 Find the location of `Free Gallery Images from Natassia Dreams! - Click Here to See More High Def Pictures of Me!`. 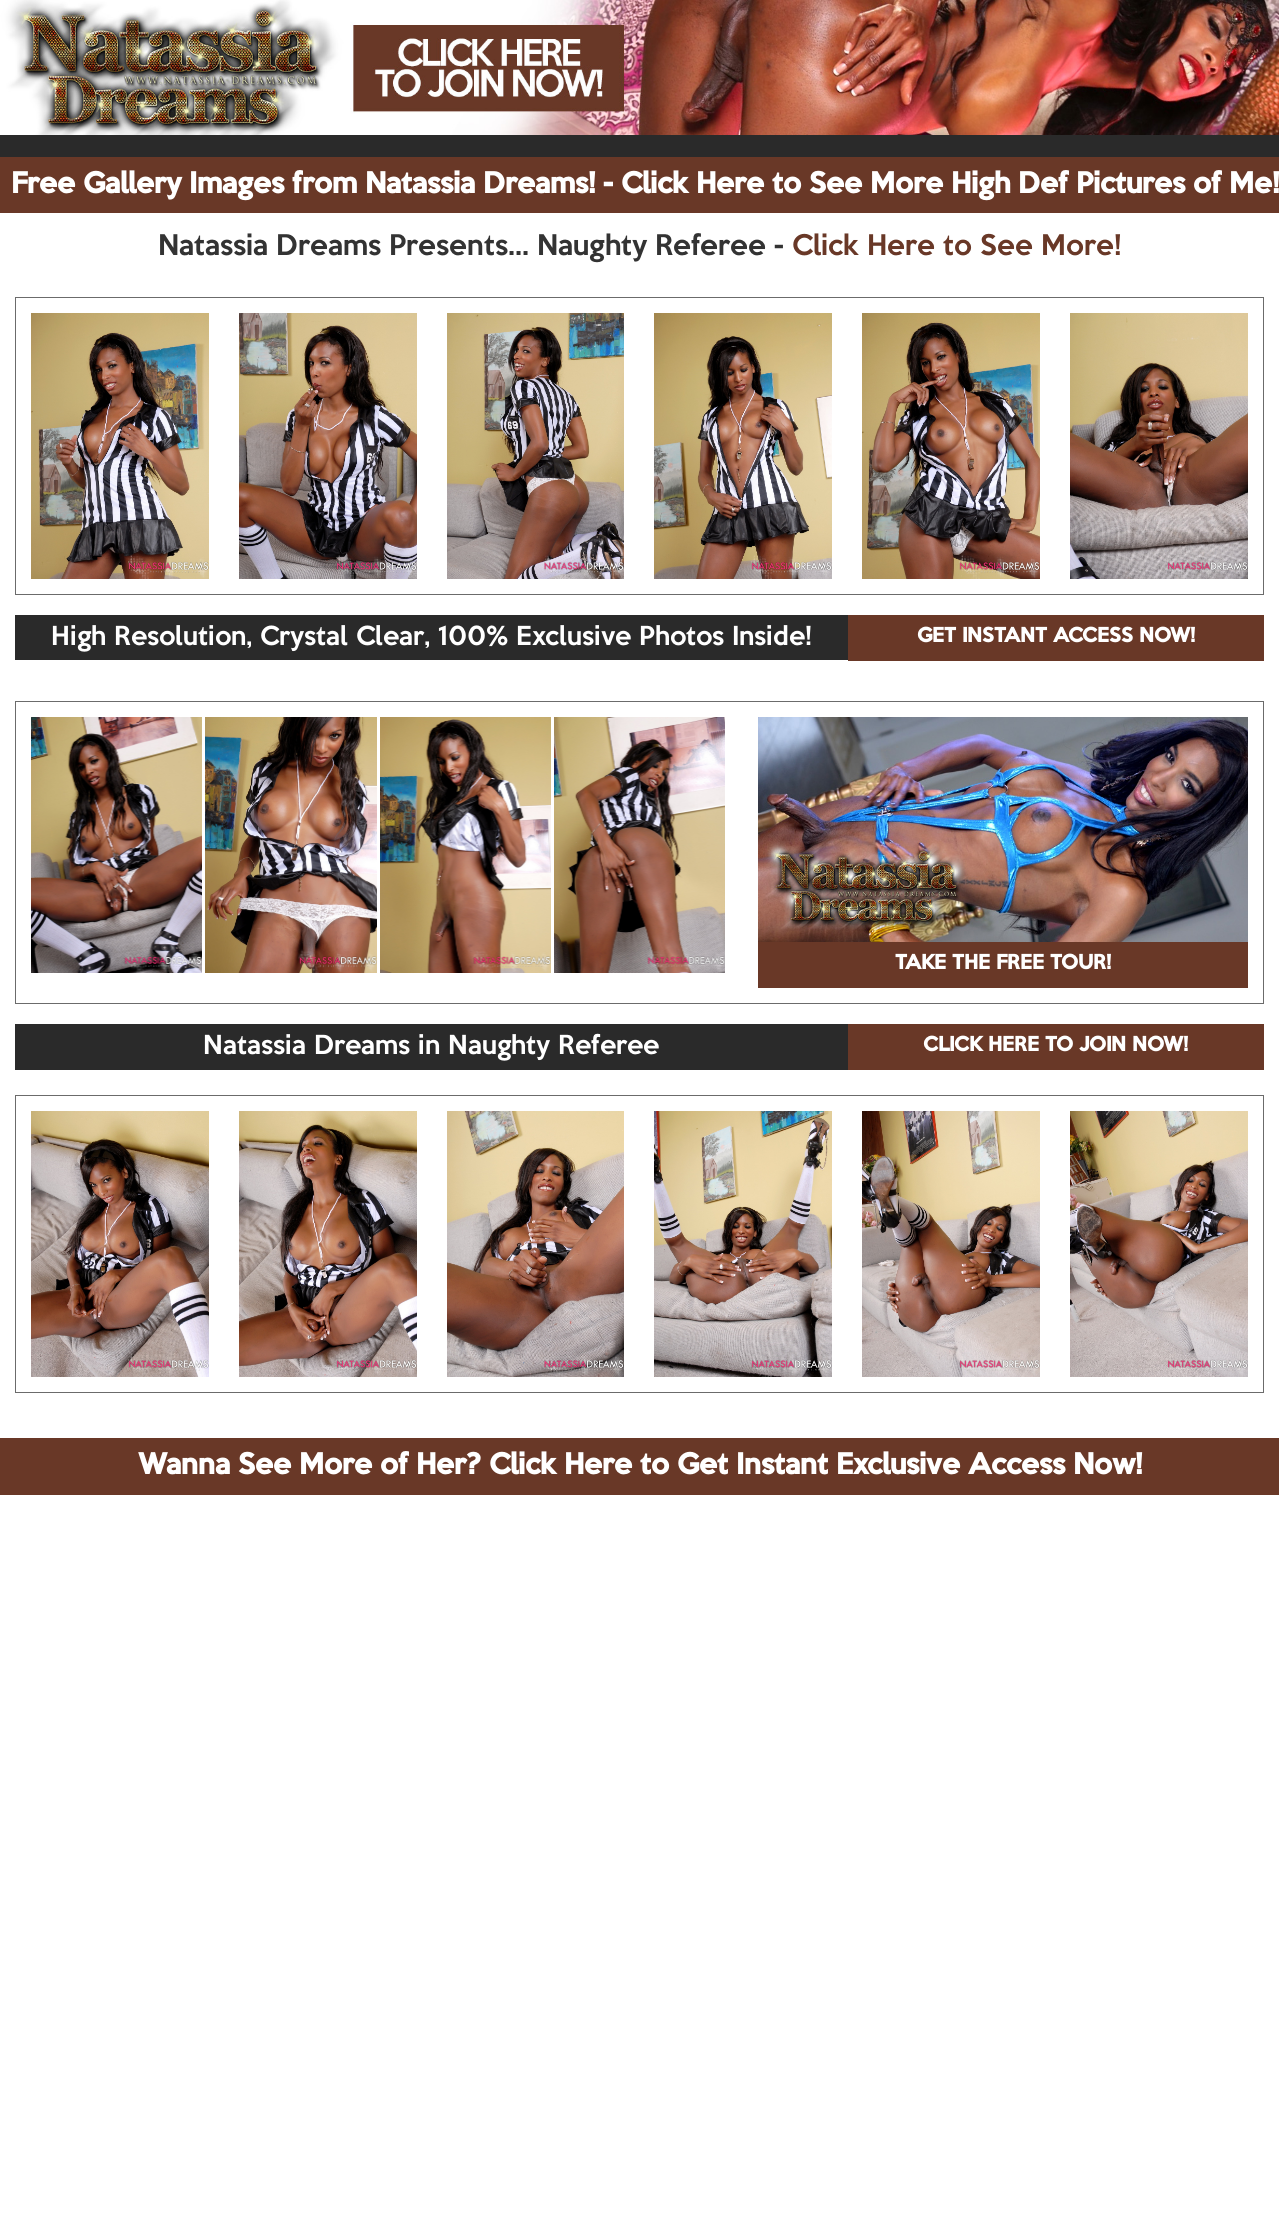

Free Gallery Images from Natassia Dreams! - Click Here to See More High Def Pictures of Me! is located at coordinates (645, 185).